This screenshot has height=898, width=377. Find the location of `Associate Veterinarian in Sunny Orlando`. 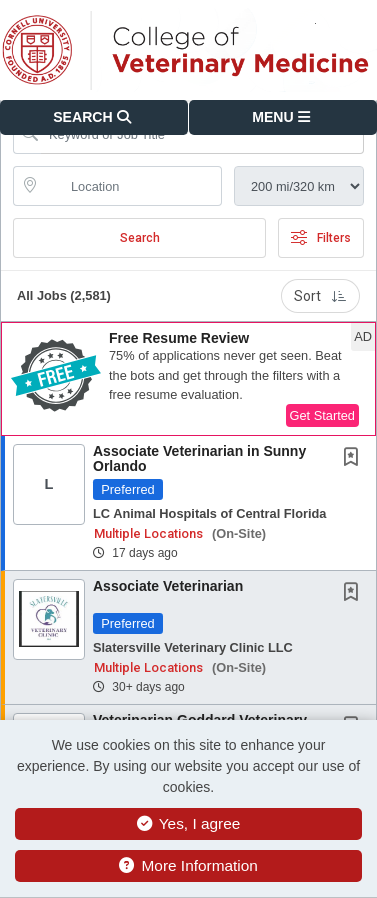

Associate Veterinarian in Sunny Orlando is located at coordinates (199, 458).